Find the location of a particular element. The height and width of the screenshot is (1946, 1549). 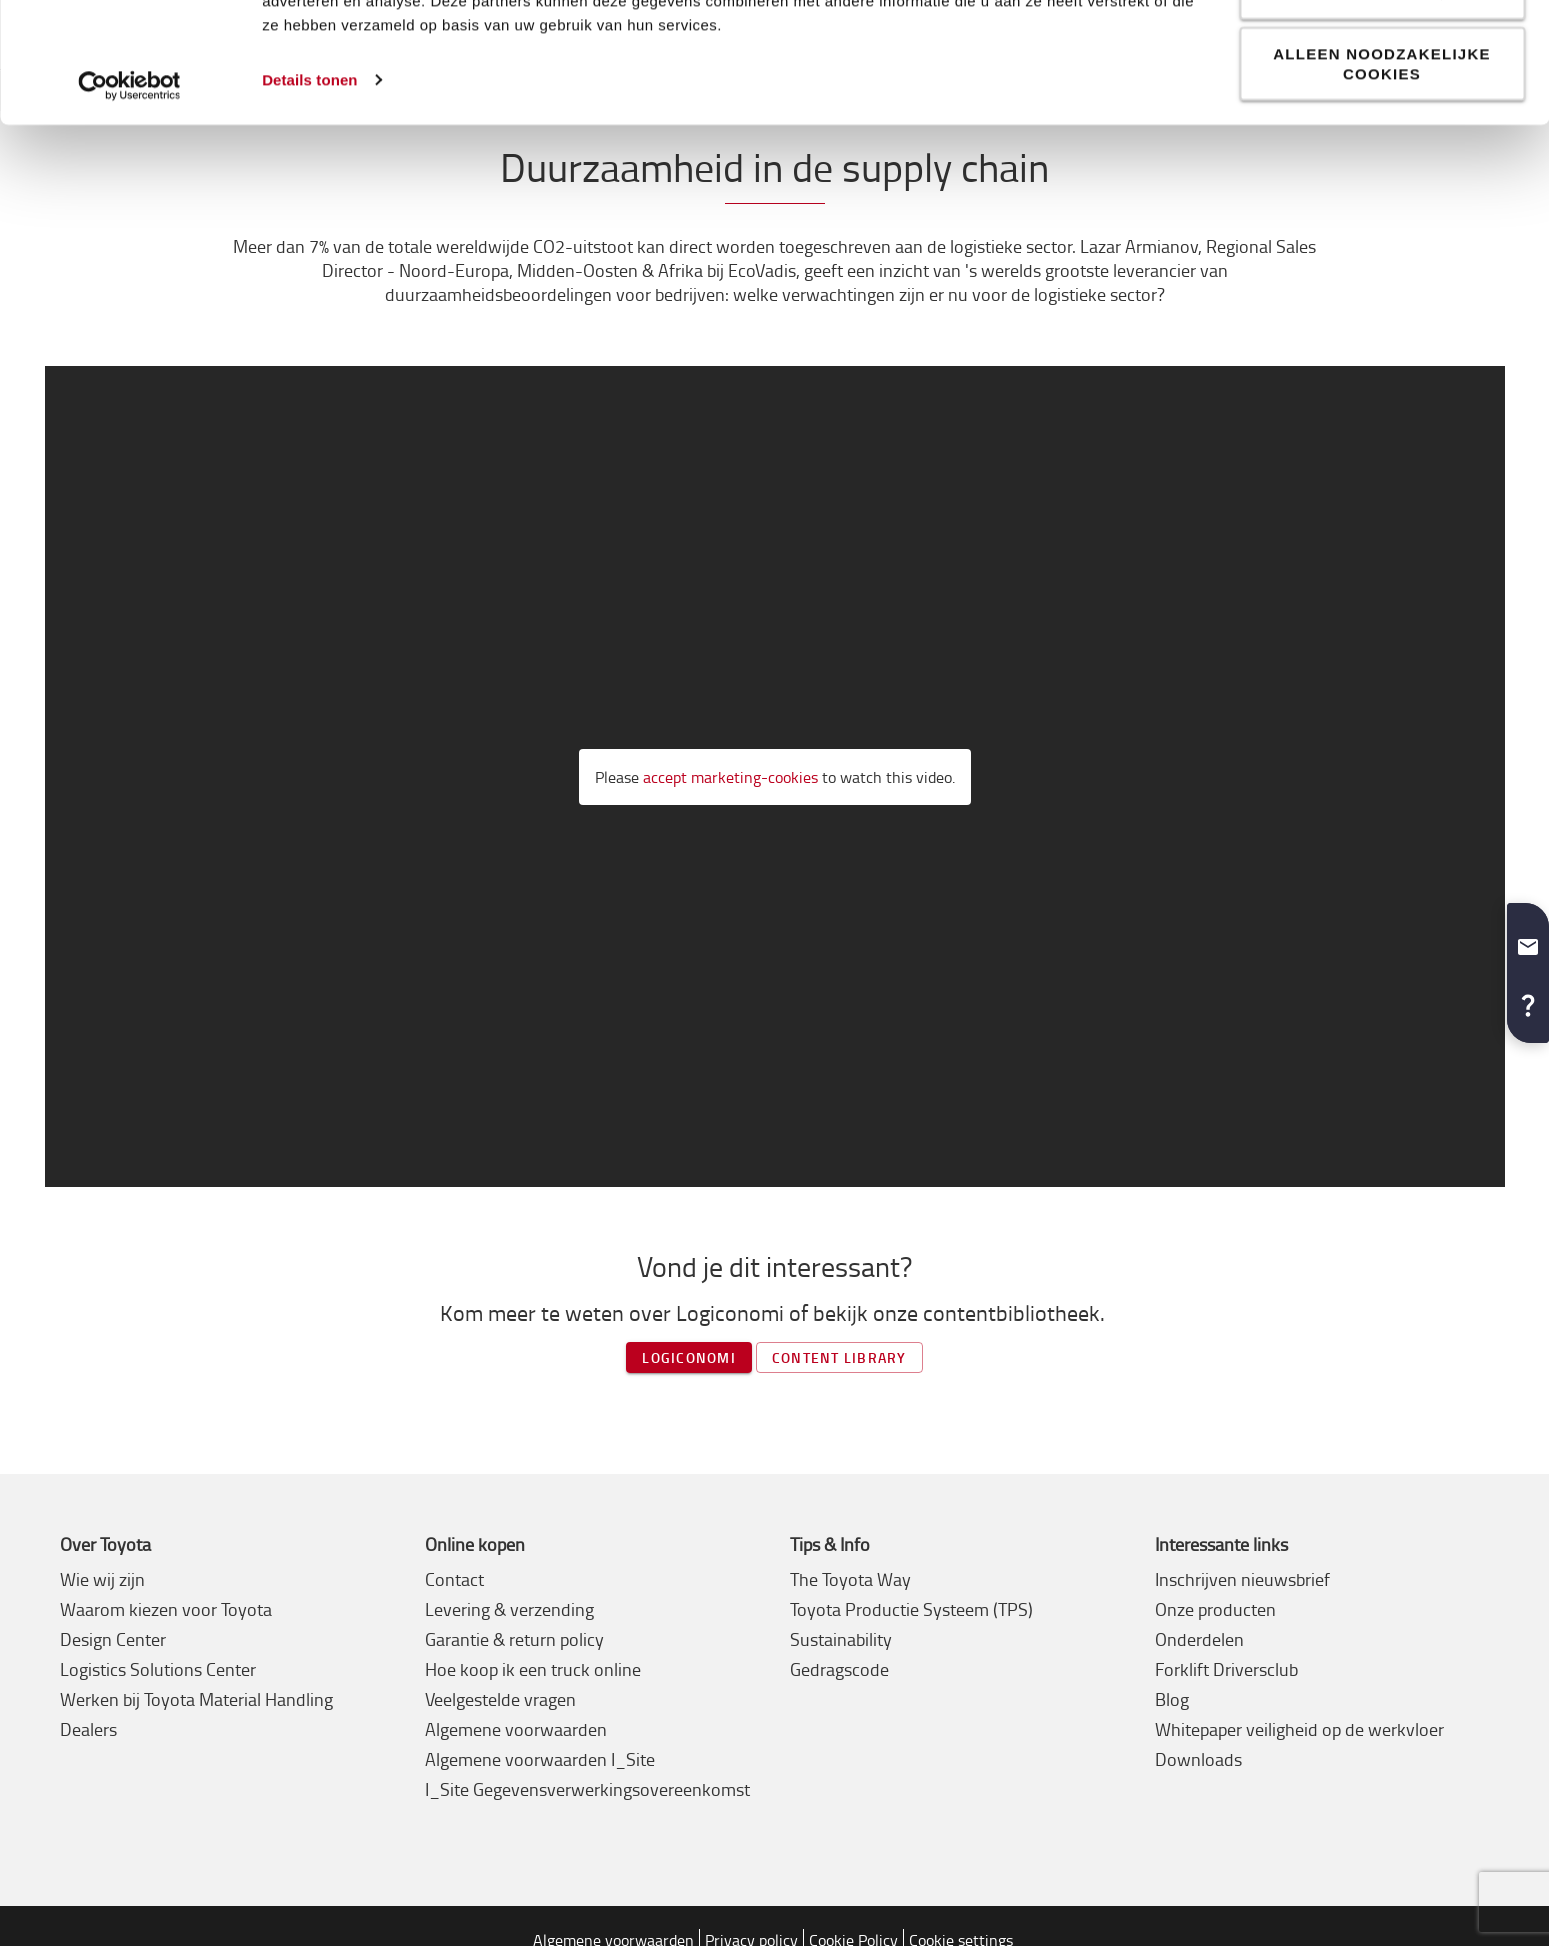

Veelgestelde vragen is located at coordinates (500, 1699).